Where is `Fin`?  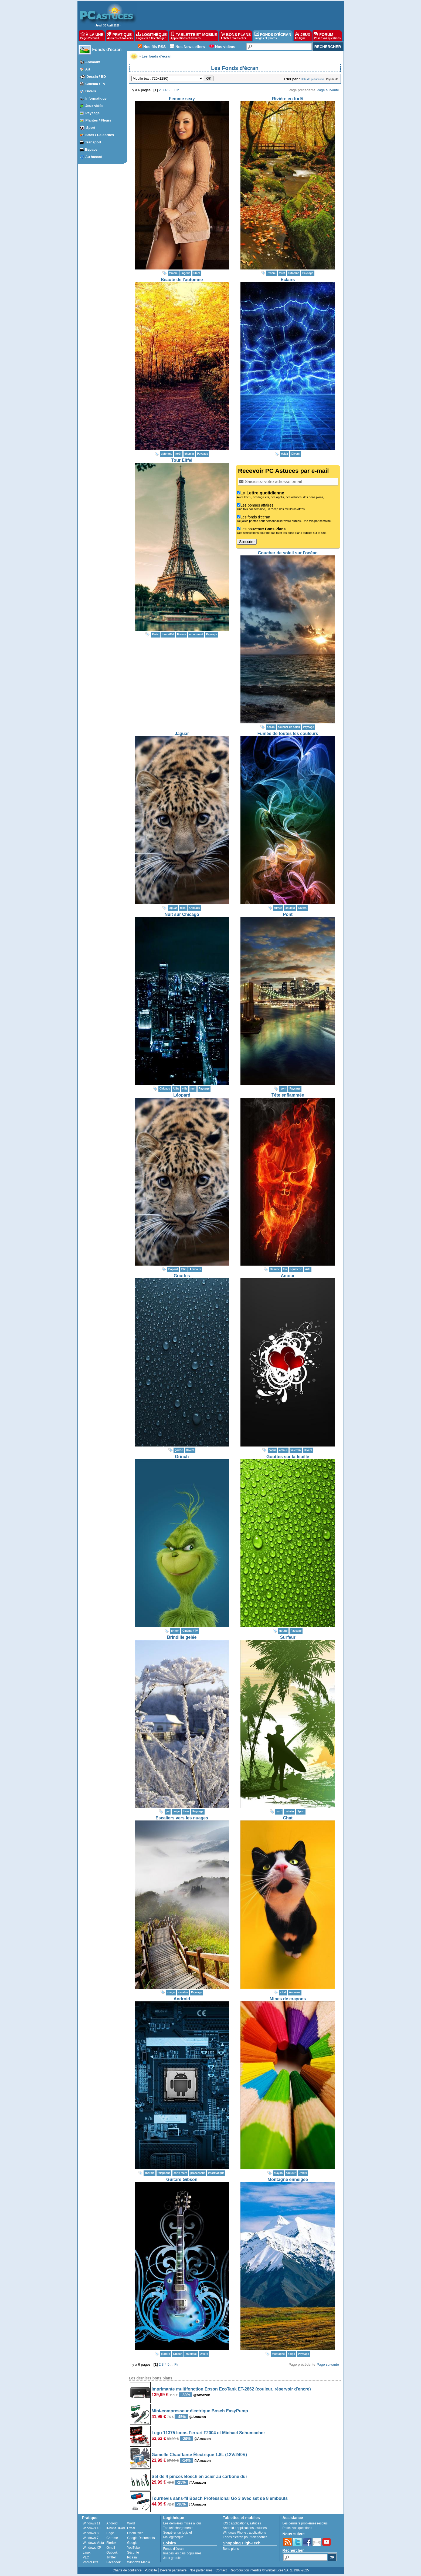
Fin is located at coordinates (176, 90).